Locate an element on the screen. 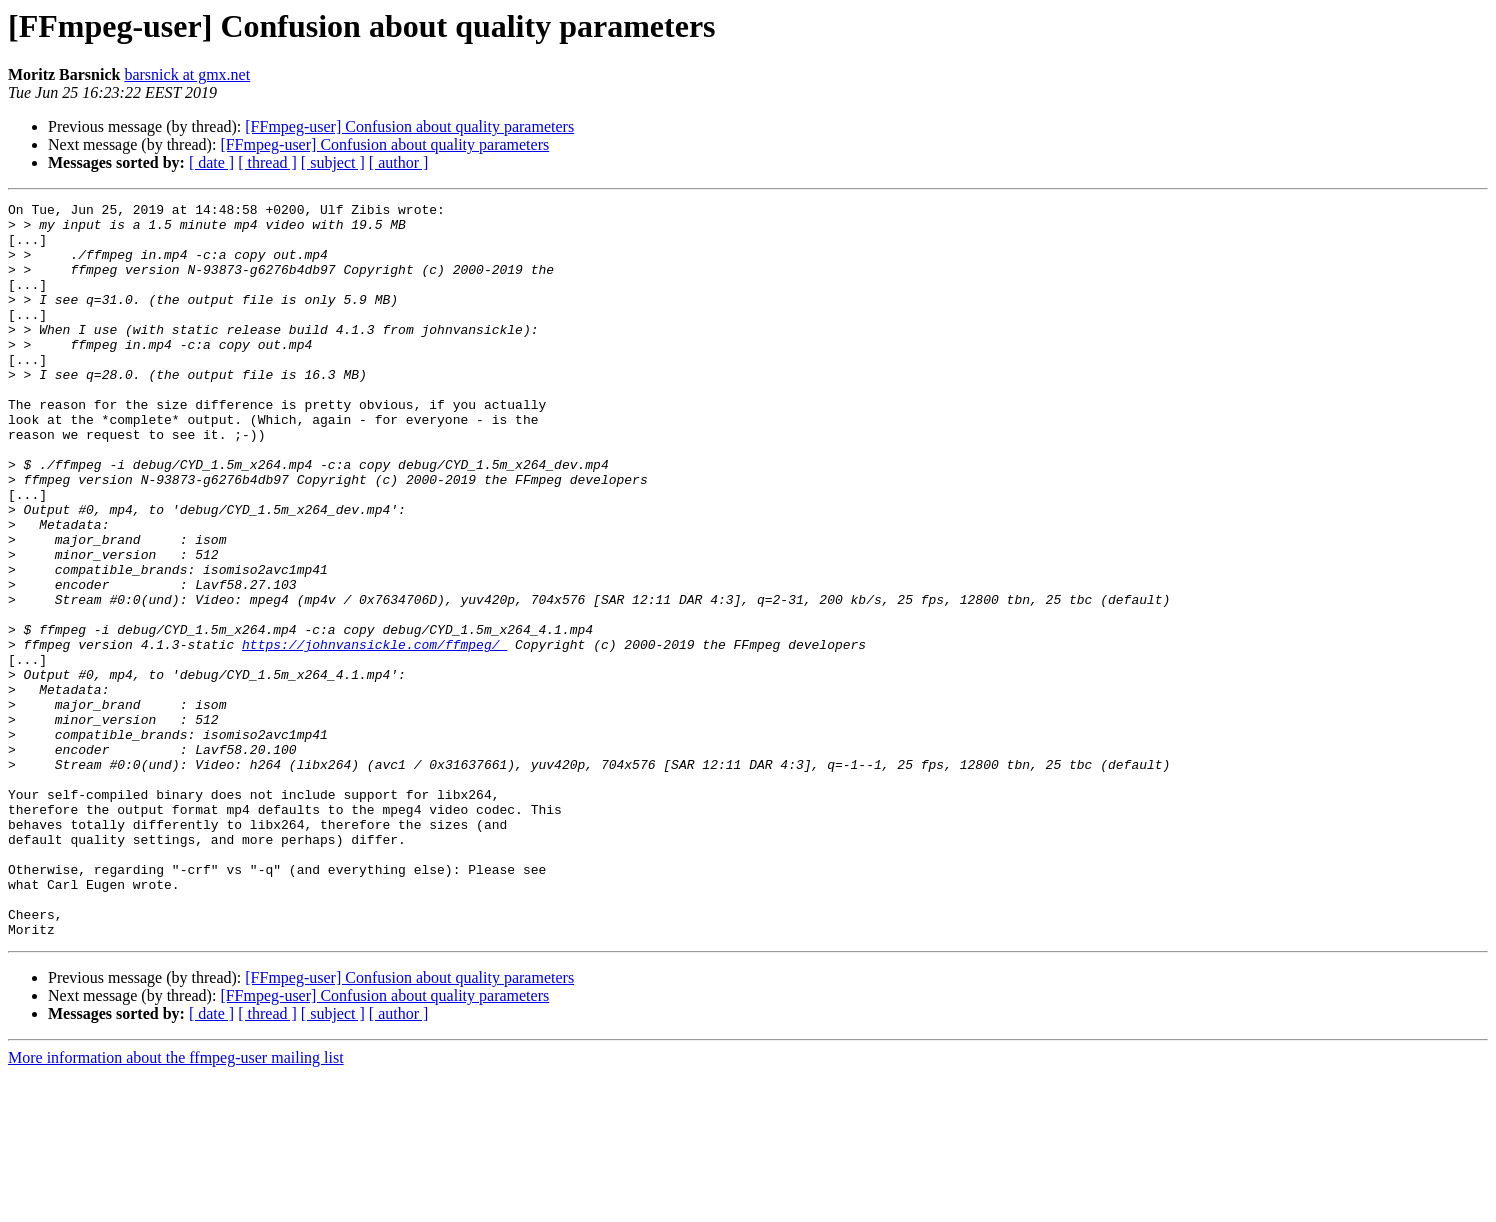  More information about the ffmpeg-user mailing list is located at coordinates (176, 1204).